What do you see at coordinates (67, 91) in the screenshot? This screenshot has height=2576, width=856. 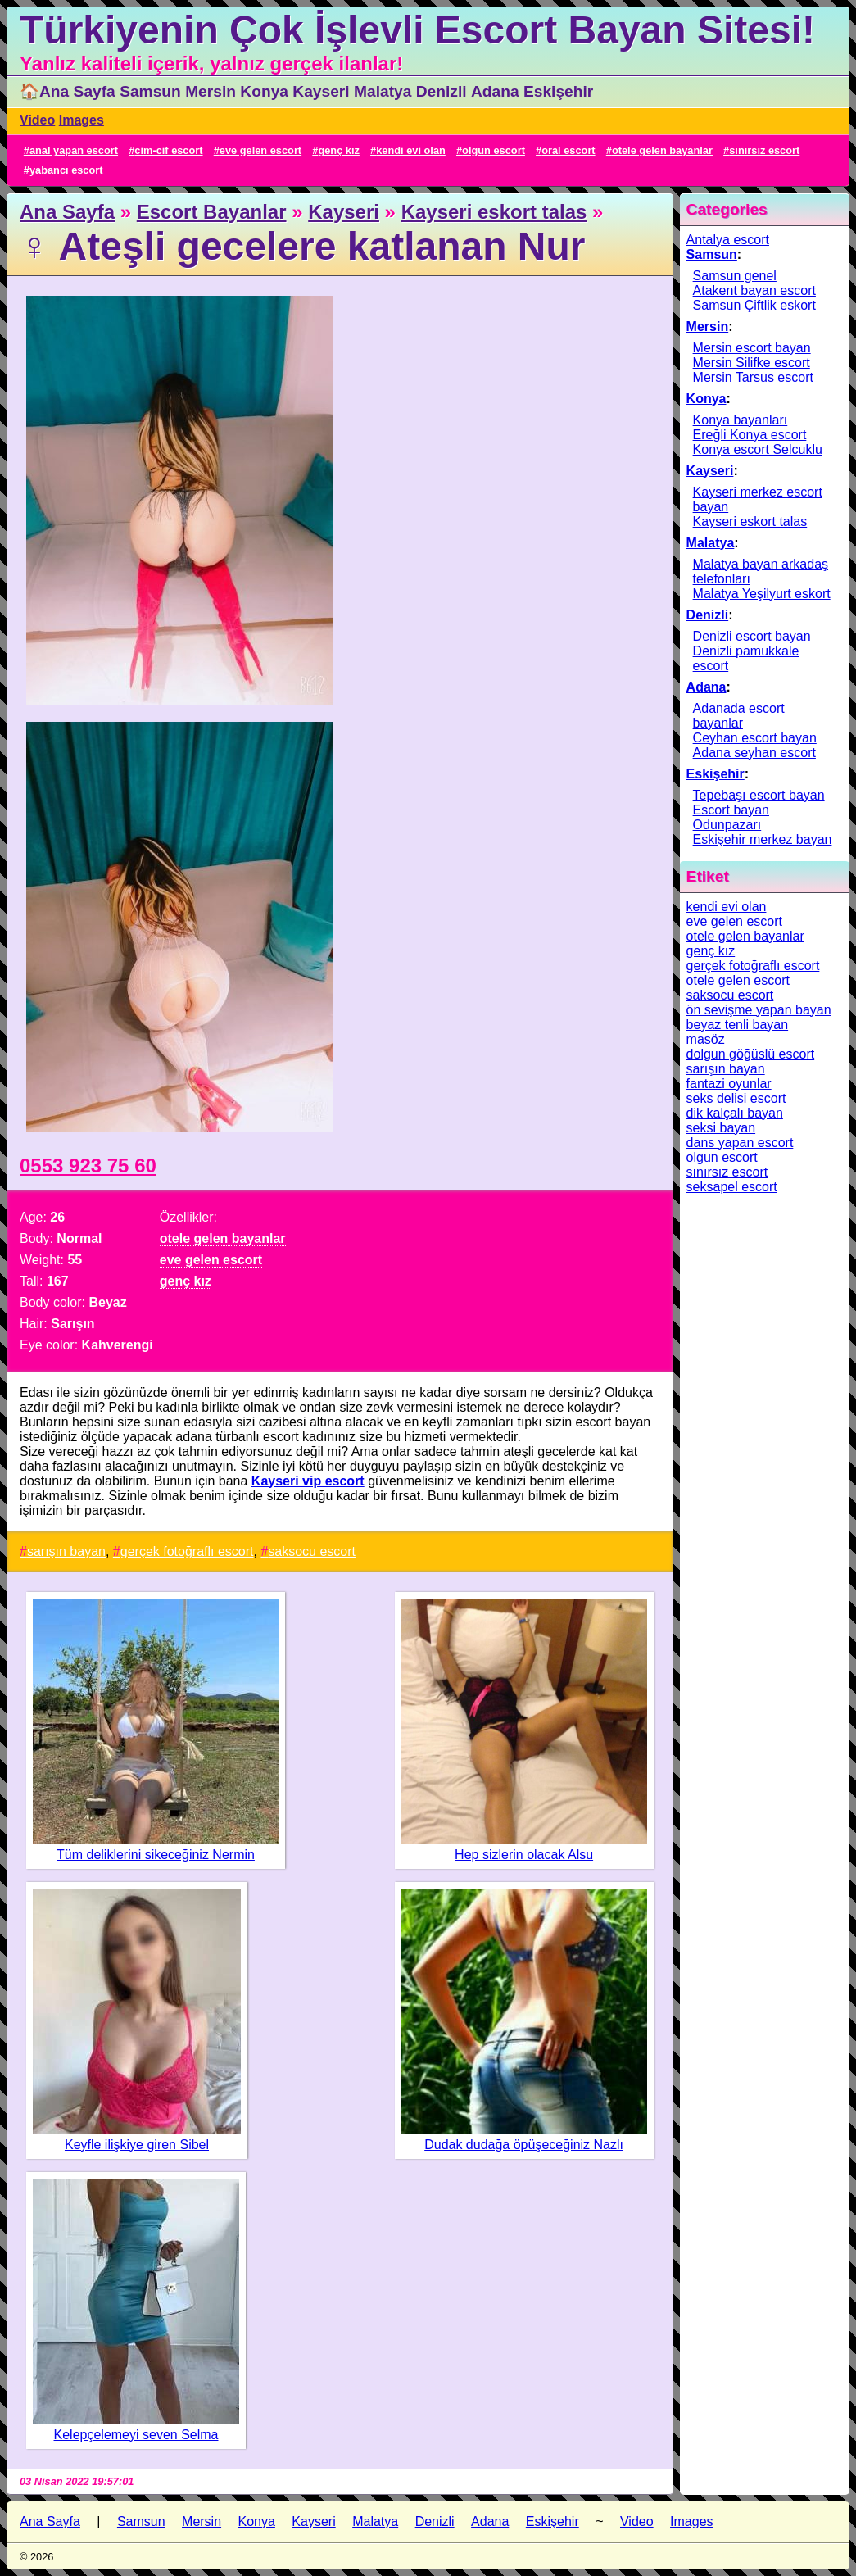 I see `🏠Ana Sayfa` at bounding box center [67, 91].